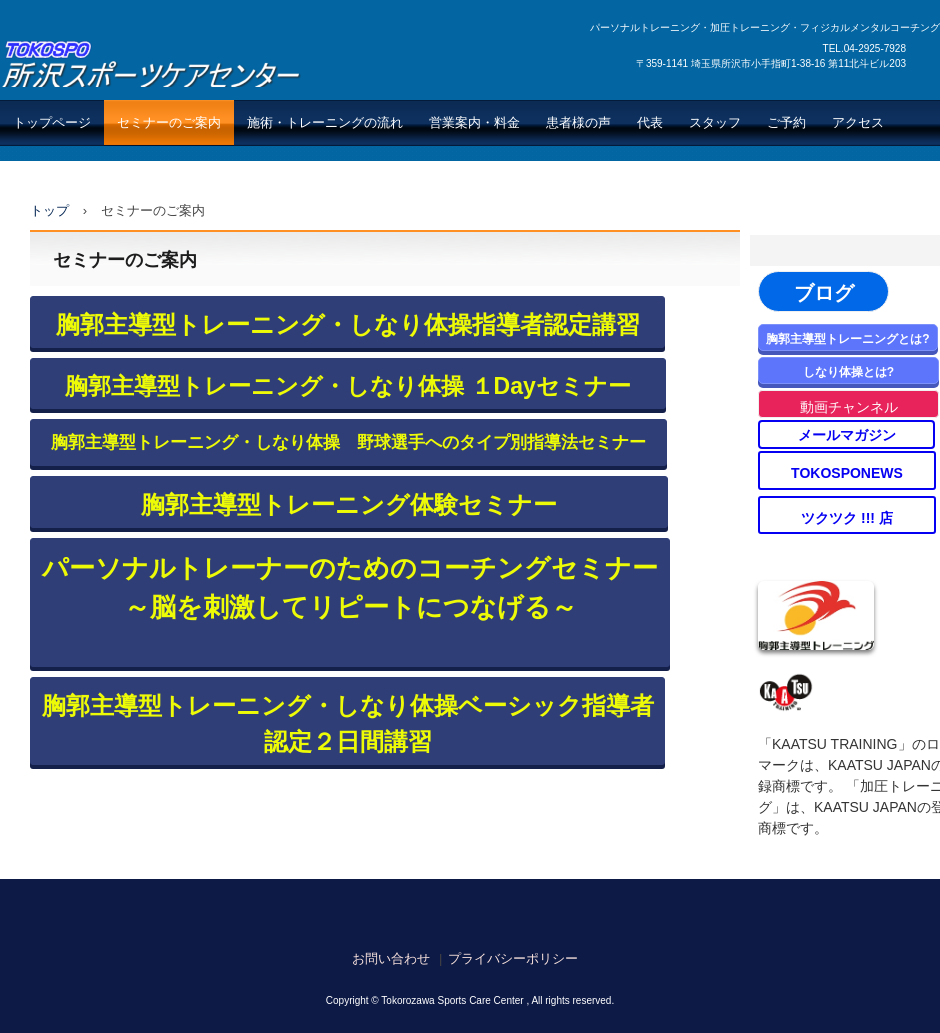  I want to click on ご予約, so click(786, 122).